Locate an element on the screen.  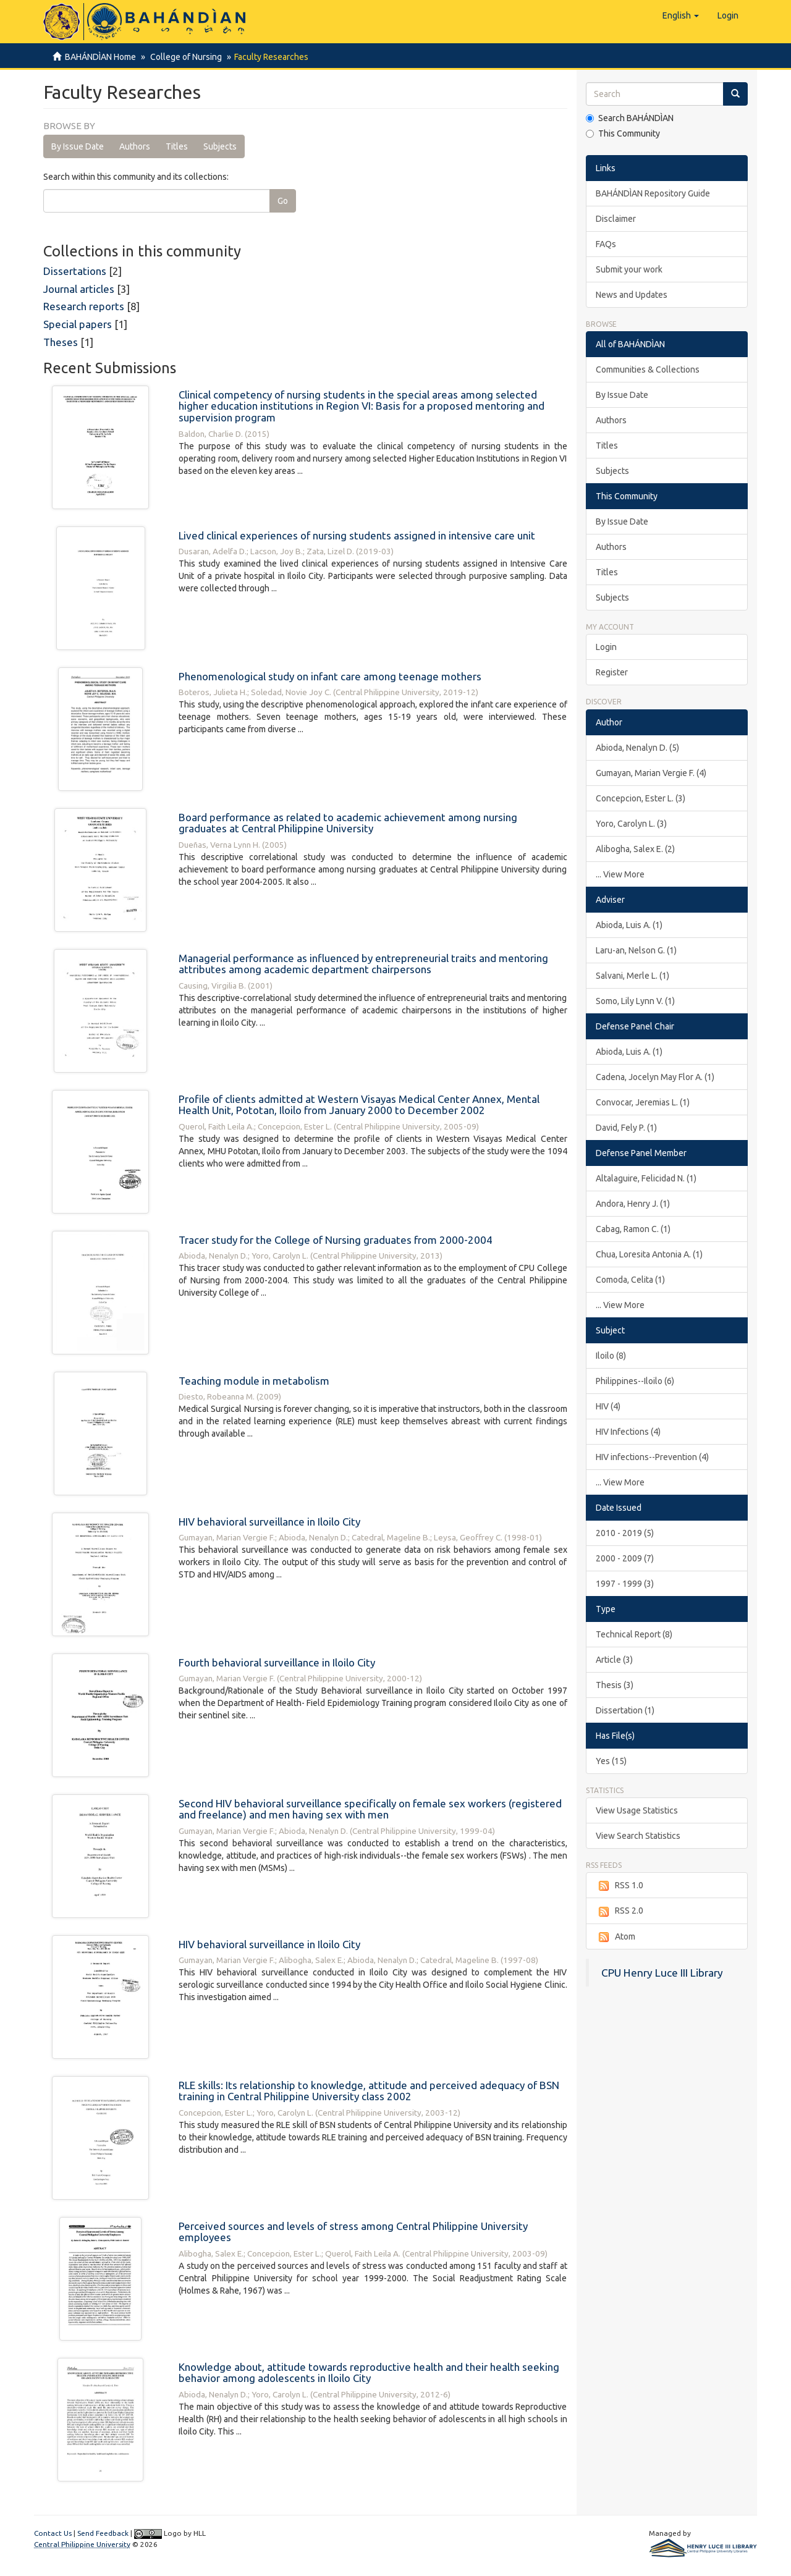
HIV behavioral surveillance in Iloilo City is located at coordinates (269, 1521).